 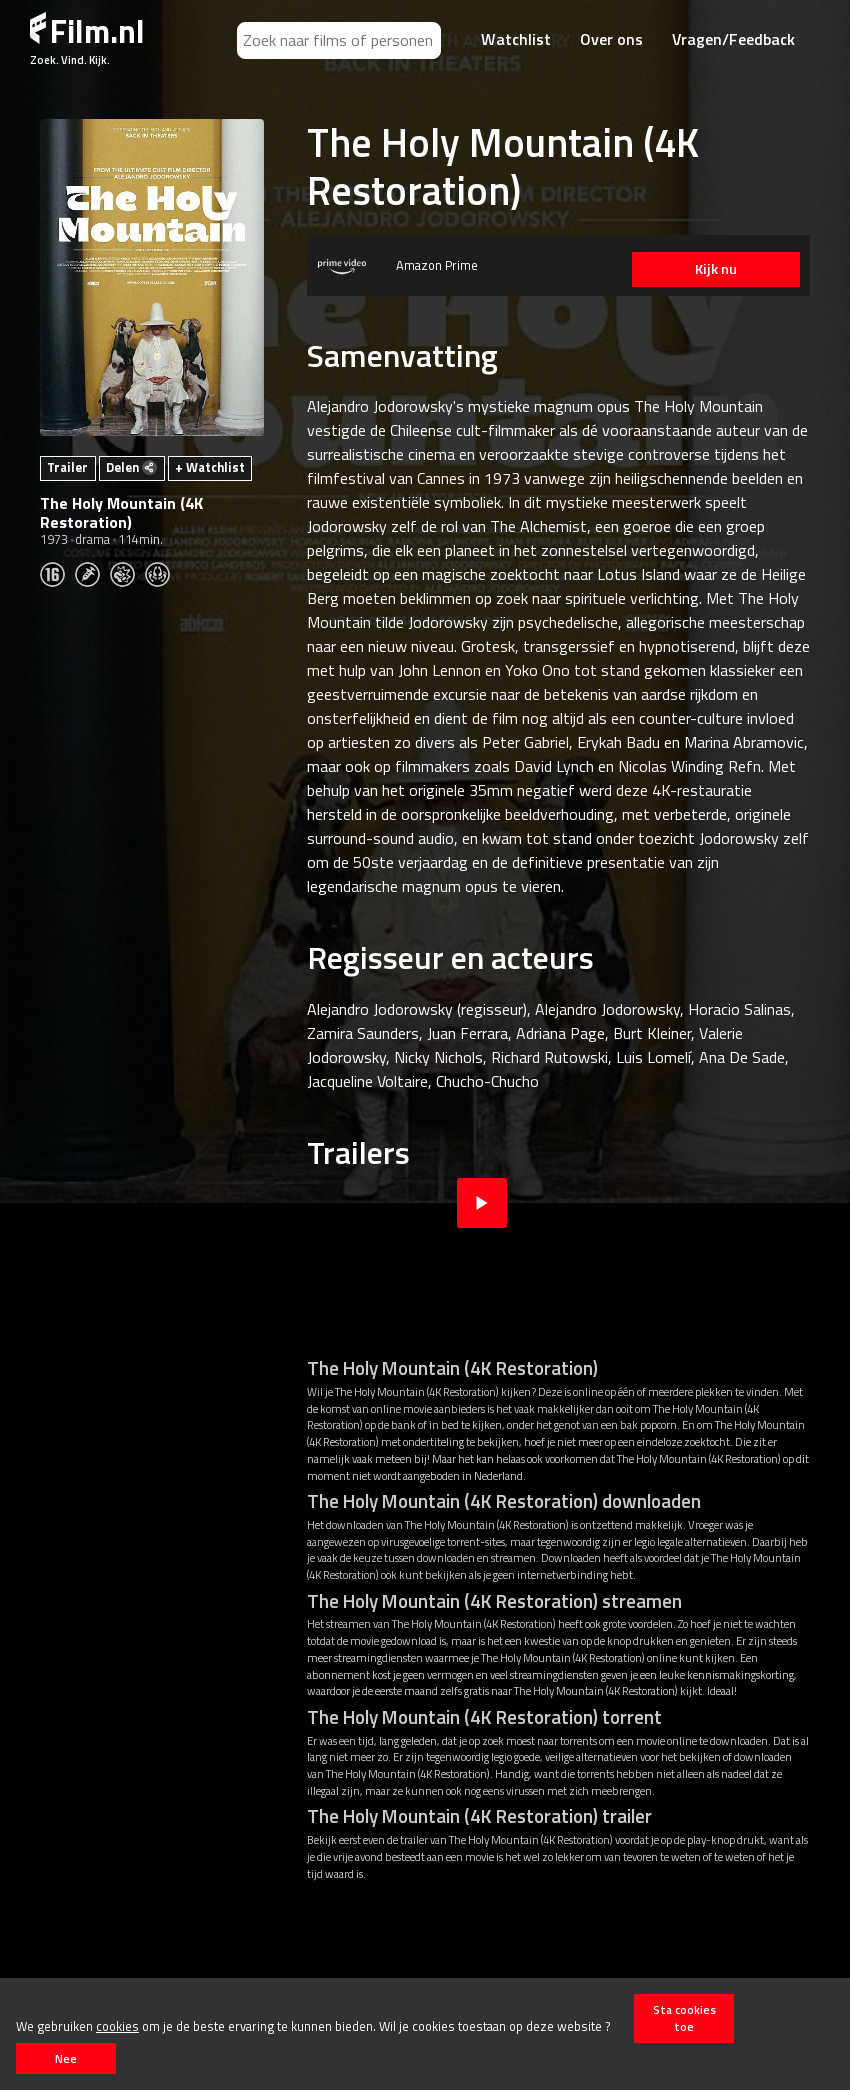 I want to click on Trailer, so click(x=67, y=467).